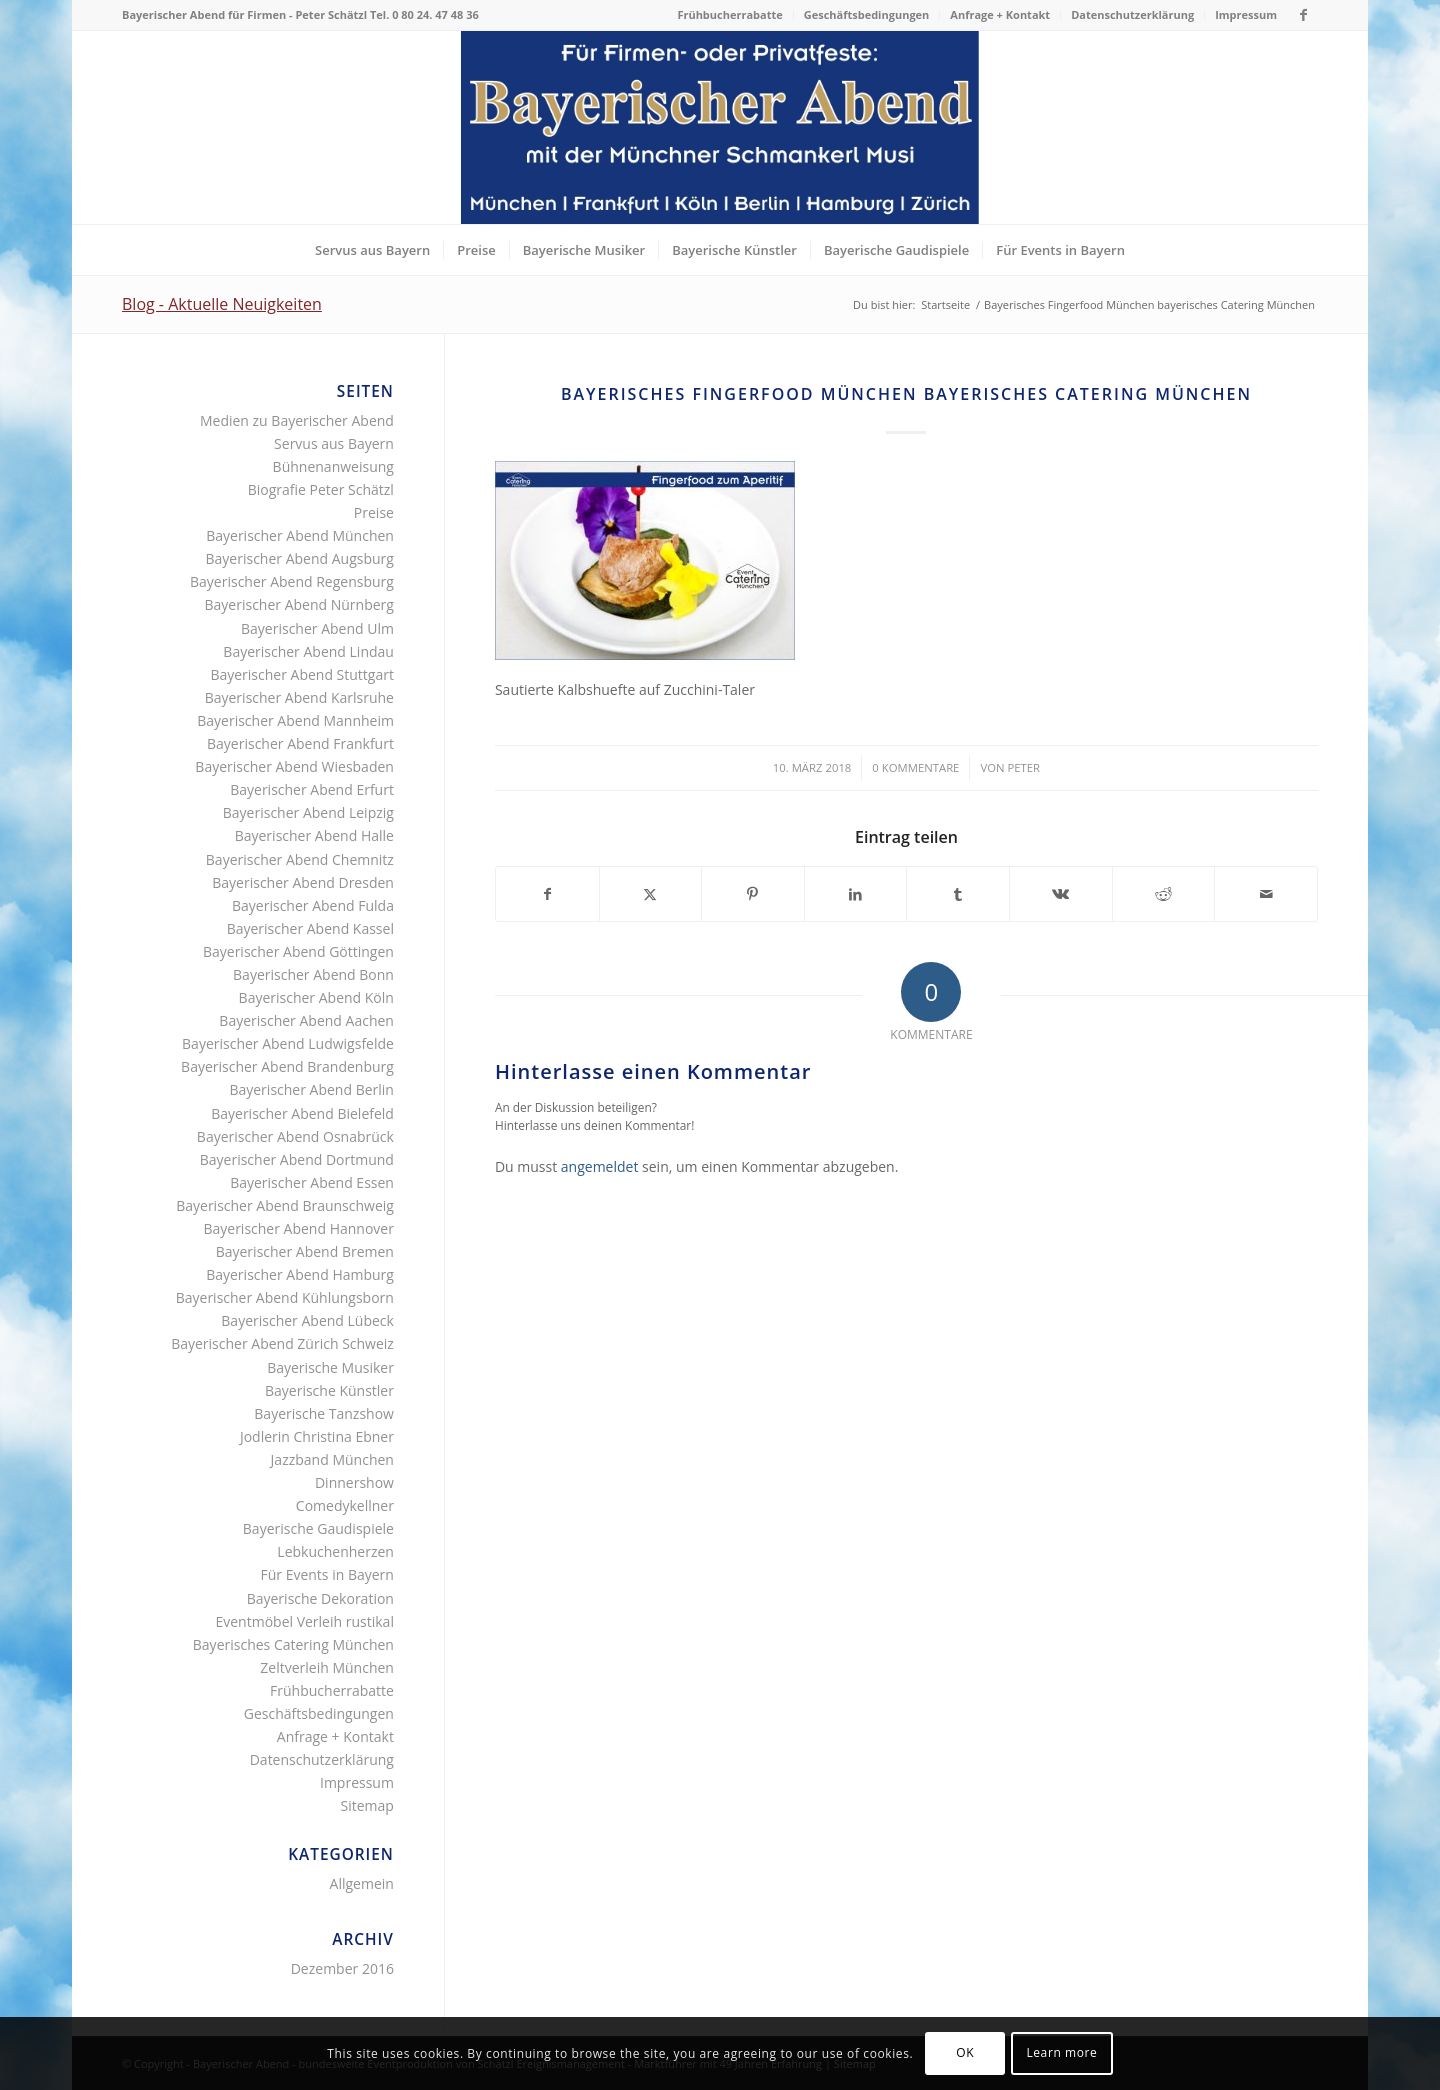 The height and width of the screenshot is (2090, 1440). Describe the element at coordinates (300, 558) in the screenshot. I see `Bayerischer Abend Augsburg` at that location.